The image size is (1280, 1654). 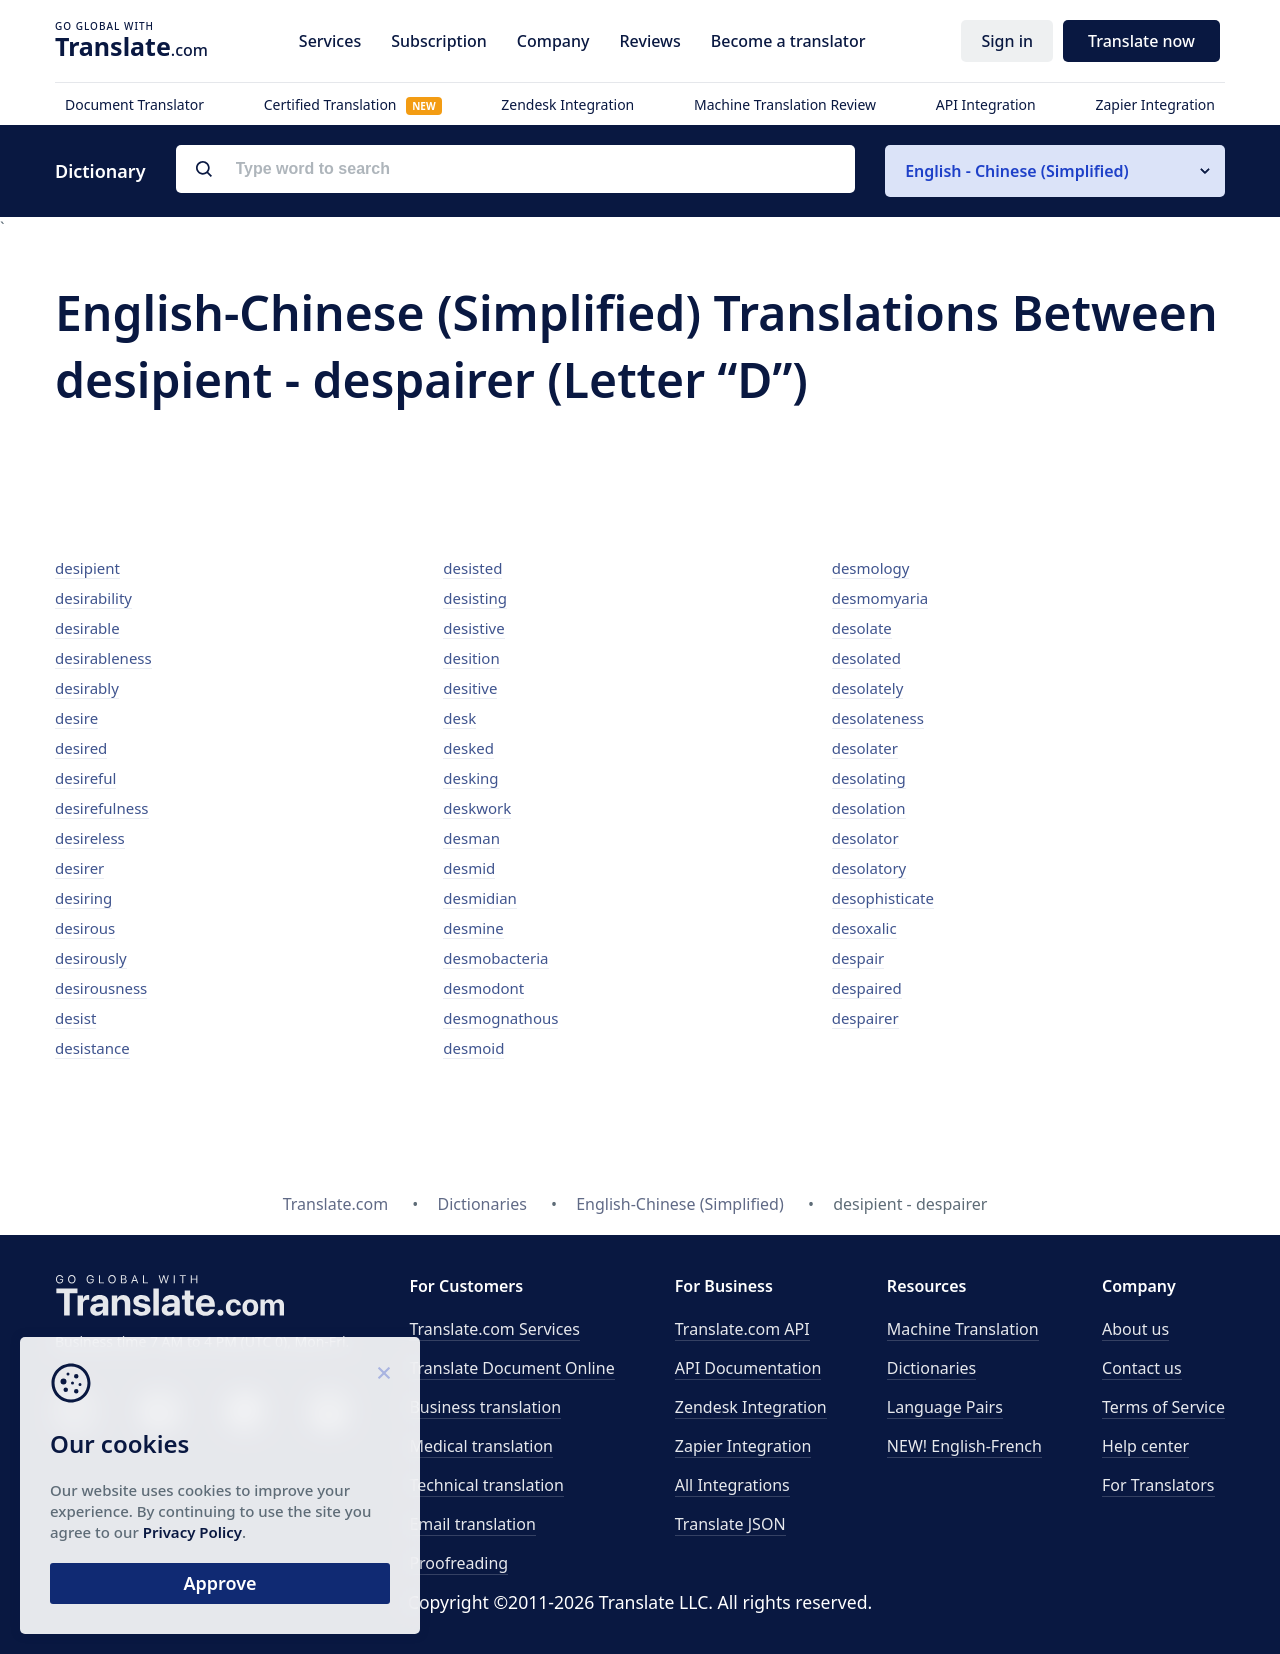 I want to click on Become a translator, so click(x=788, y=41).